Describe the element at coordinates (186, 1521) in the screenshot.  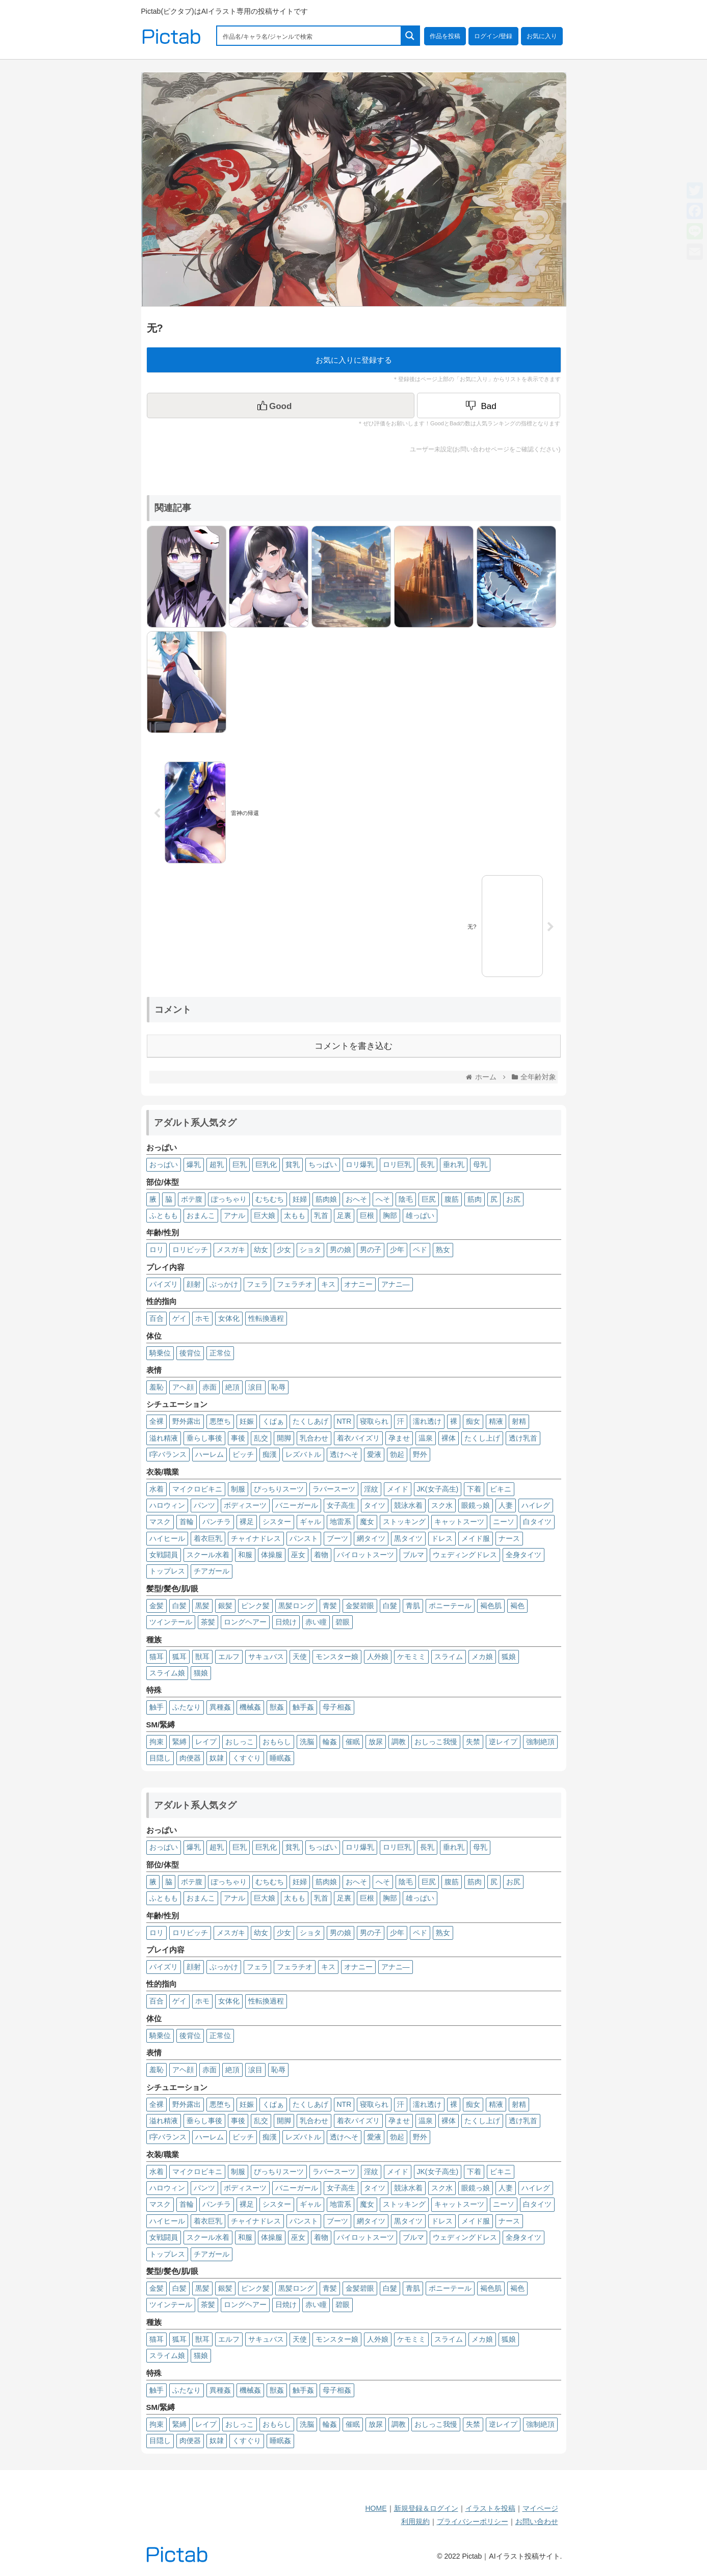
I see `首輪` at that location.